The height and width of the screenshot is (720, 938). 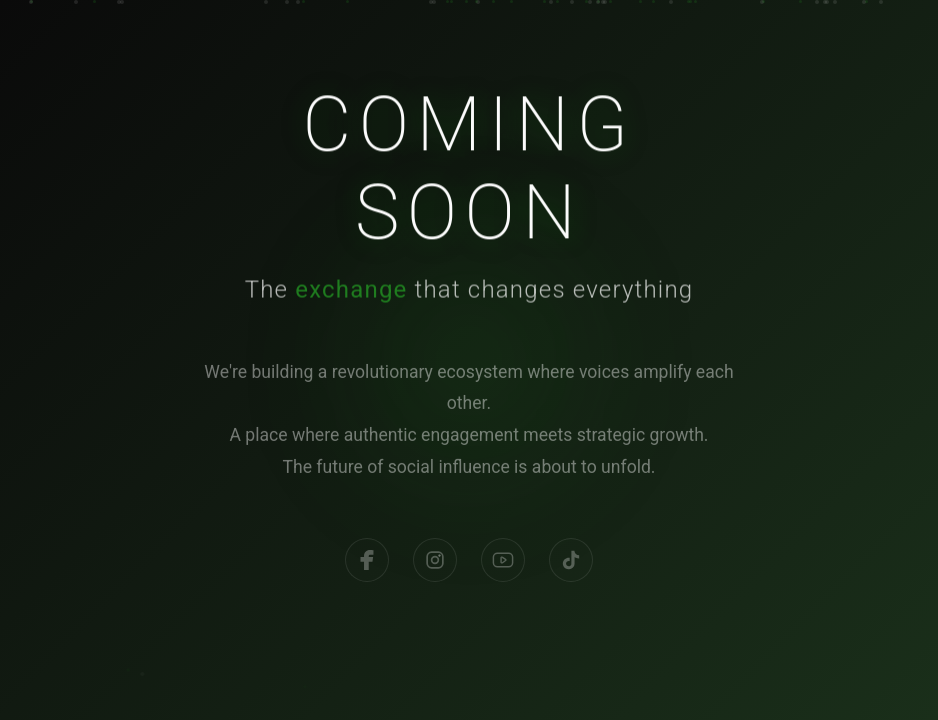 I want to click on [YouTube], so click(x=503, y=567).